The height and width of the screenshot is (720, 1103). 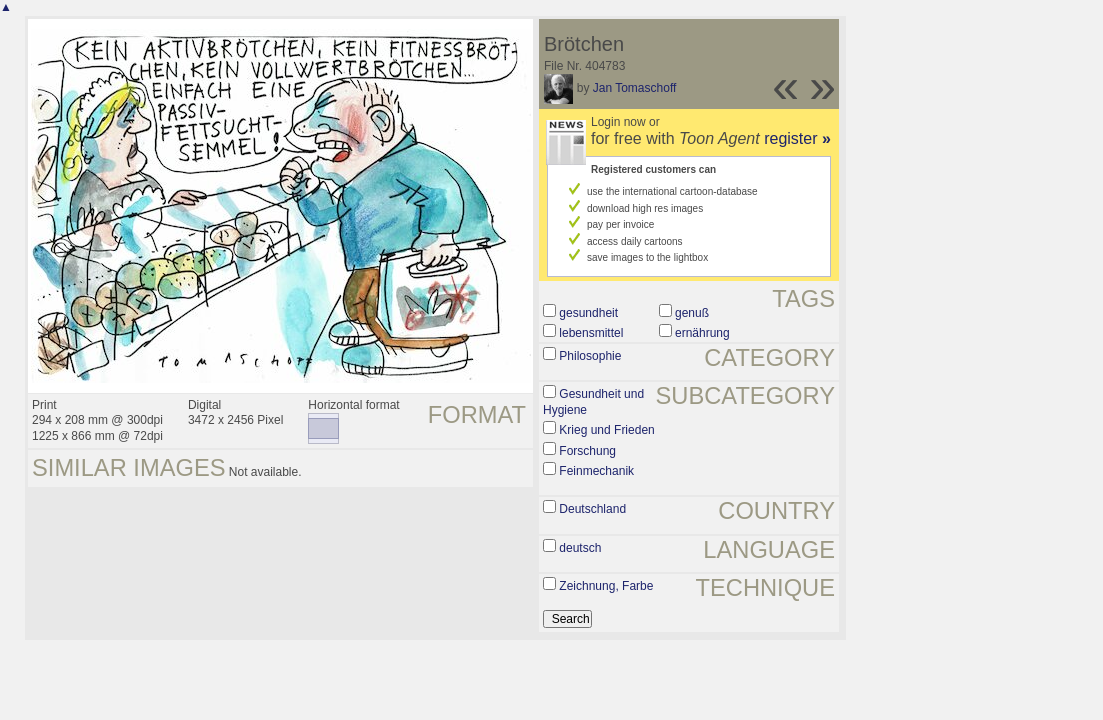 What do you see at coordinates (692, 313) in the screenshot?
I see `genuß` at bounding box center [692, 313].